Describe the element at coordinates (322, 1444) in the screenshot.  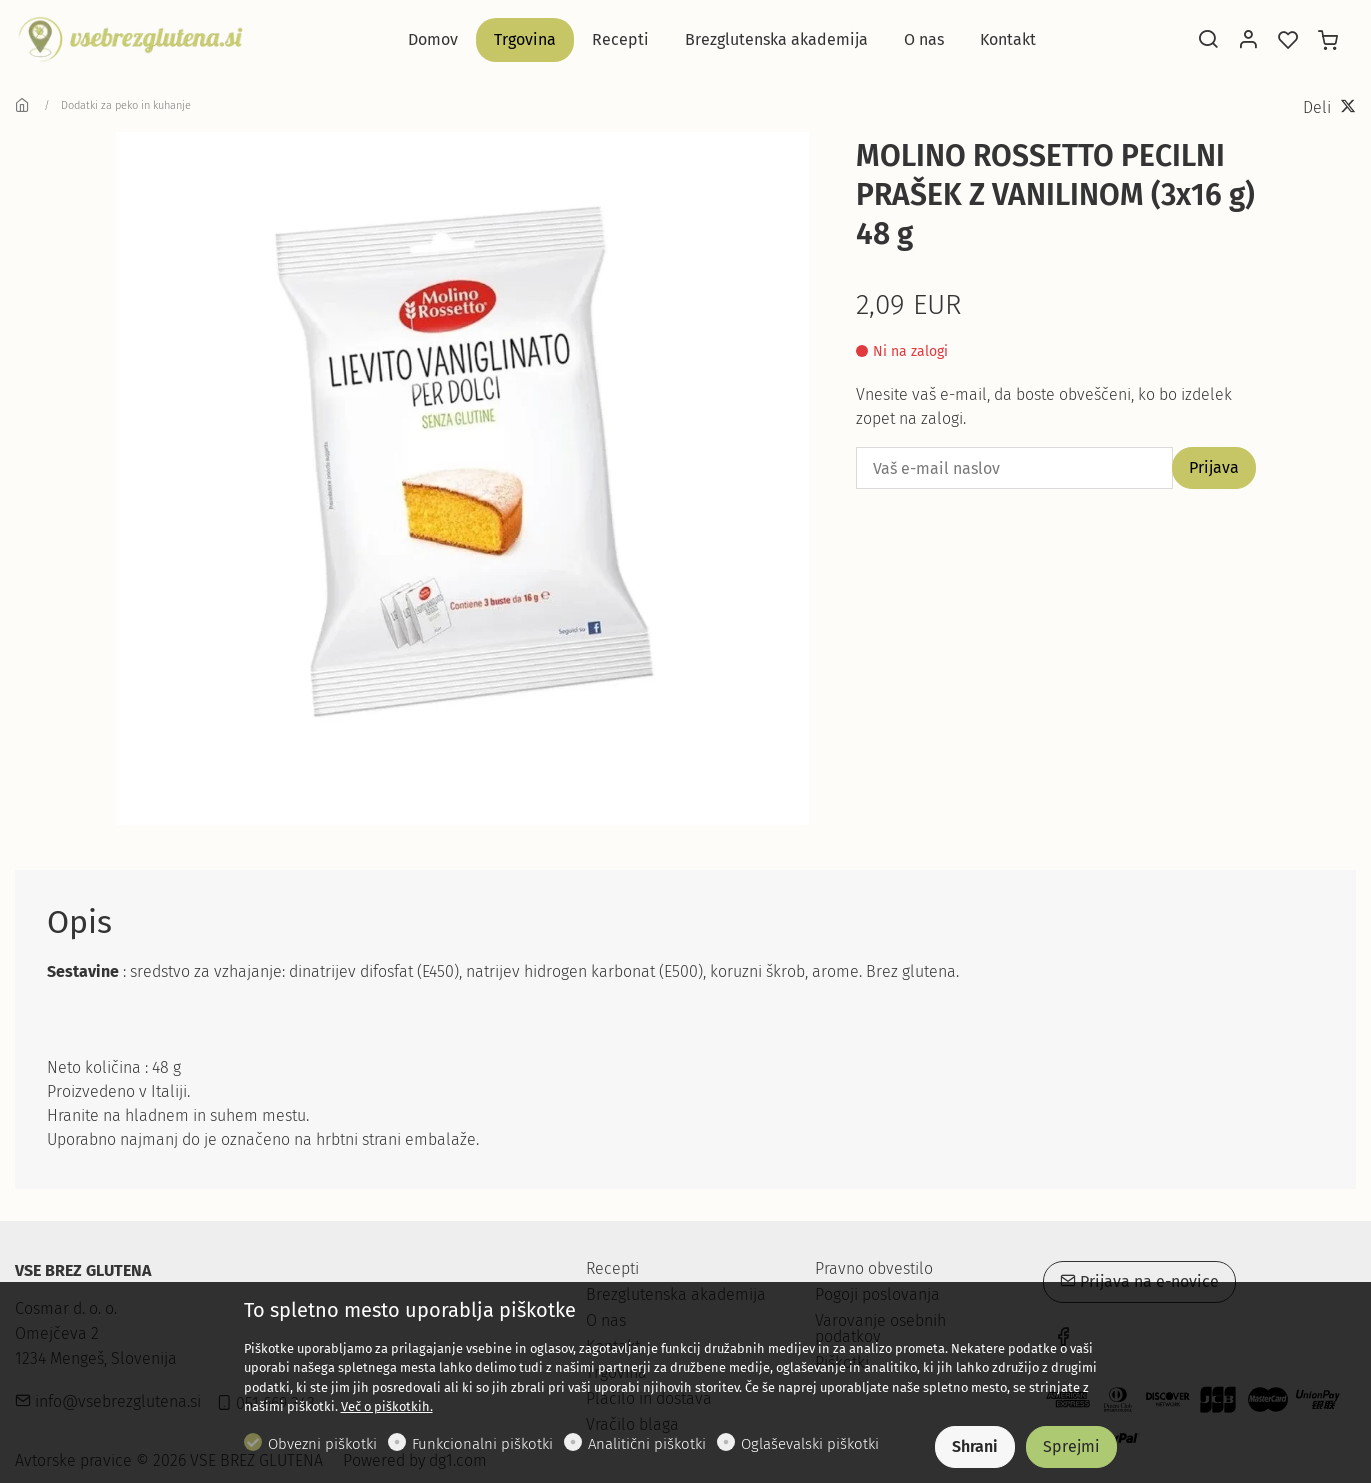
I see `Obvezni piškotki` at that location.